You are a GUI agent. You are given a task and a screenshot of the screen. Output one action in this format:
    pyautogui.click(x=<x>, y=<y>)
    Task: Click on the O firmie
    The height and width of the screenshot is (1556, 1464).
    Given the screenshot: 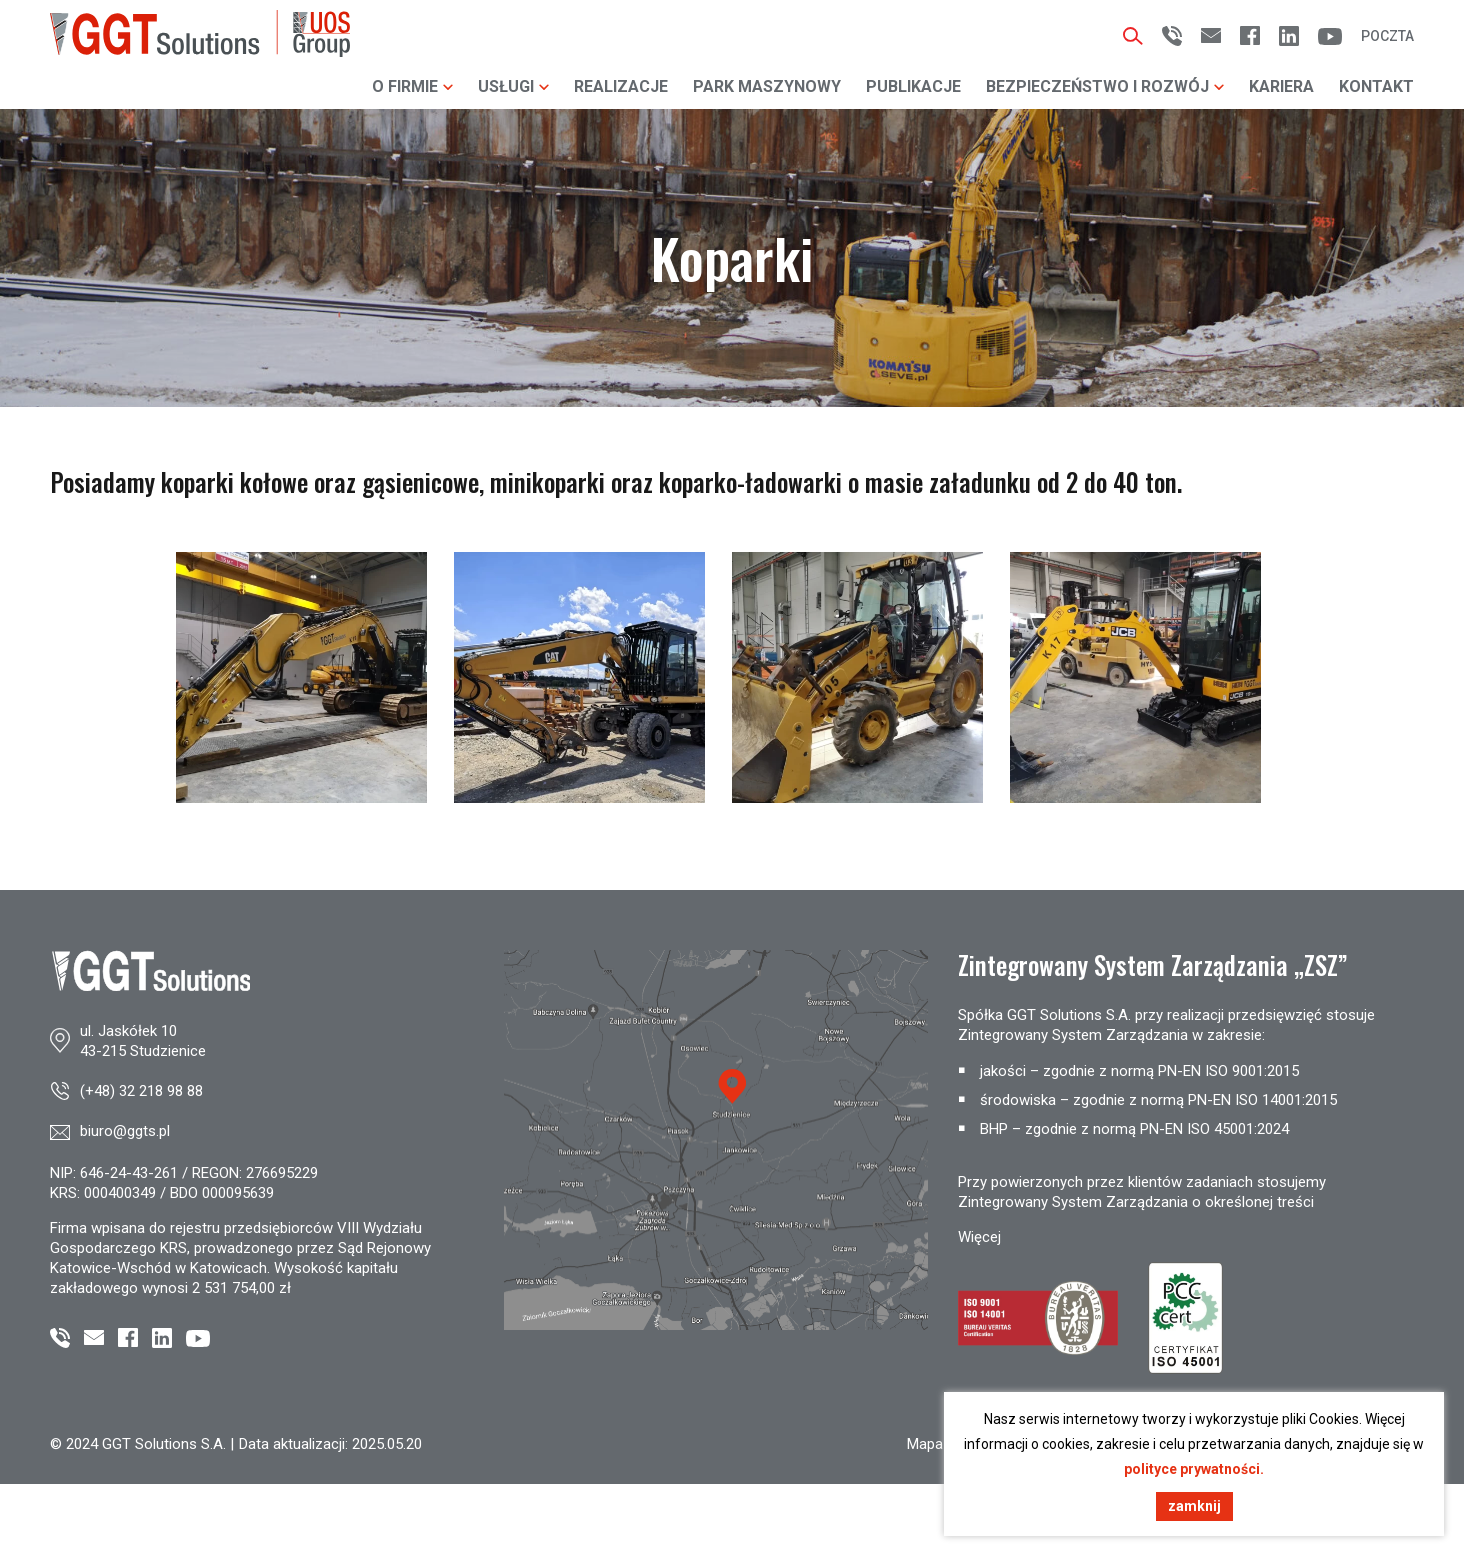 What is the action you would take?
    pyautogui.click(x=412, y=86)
    